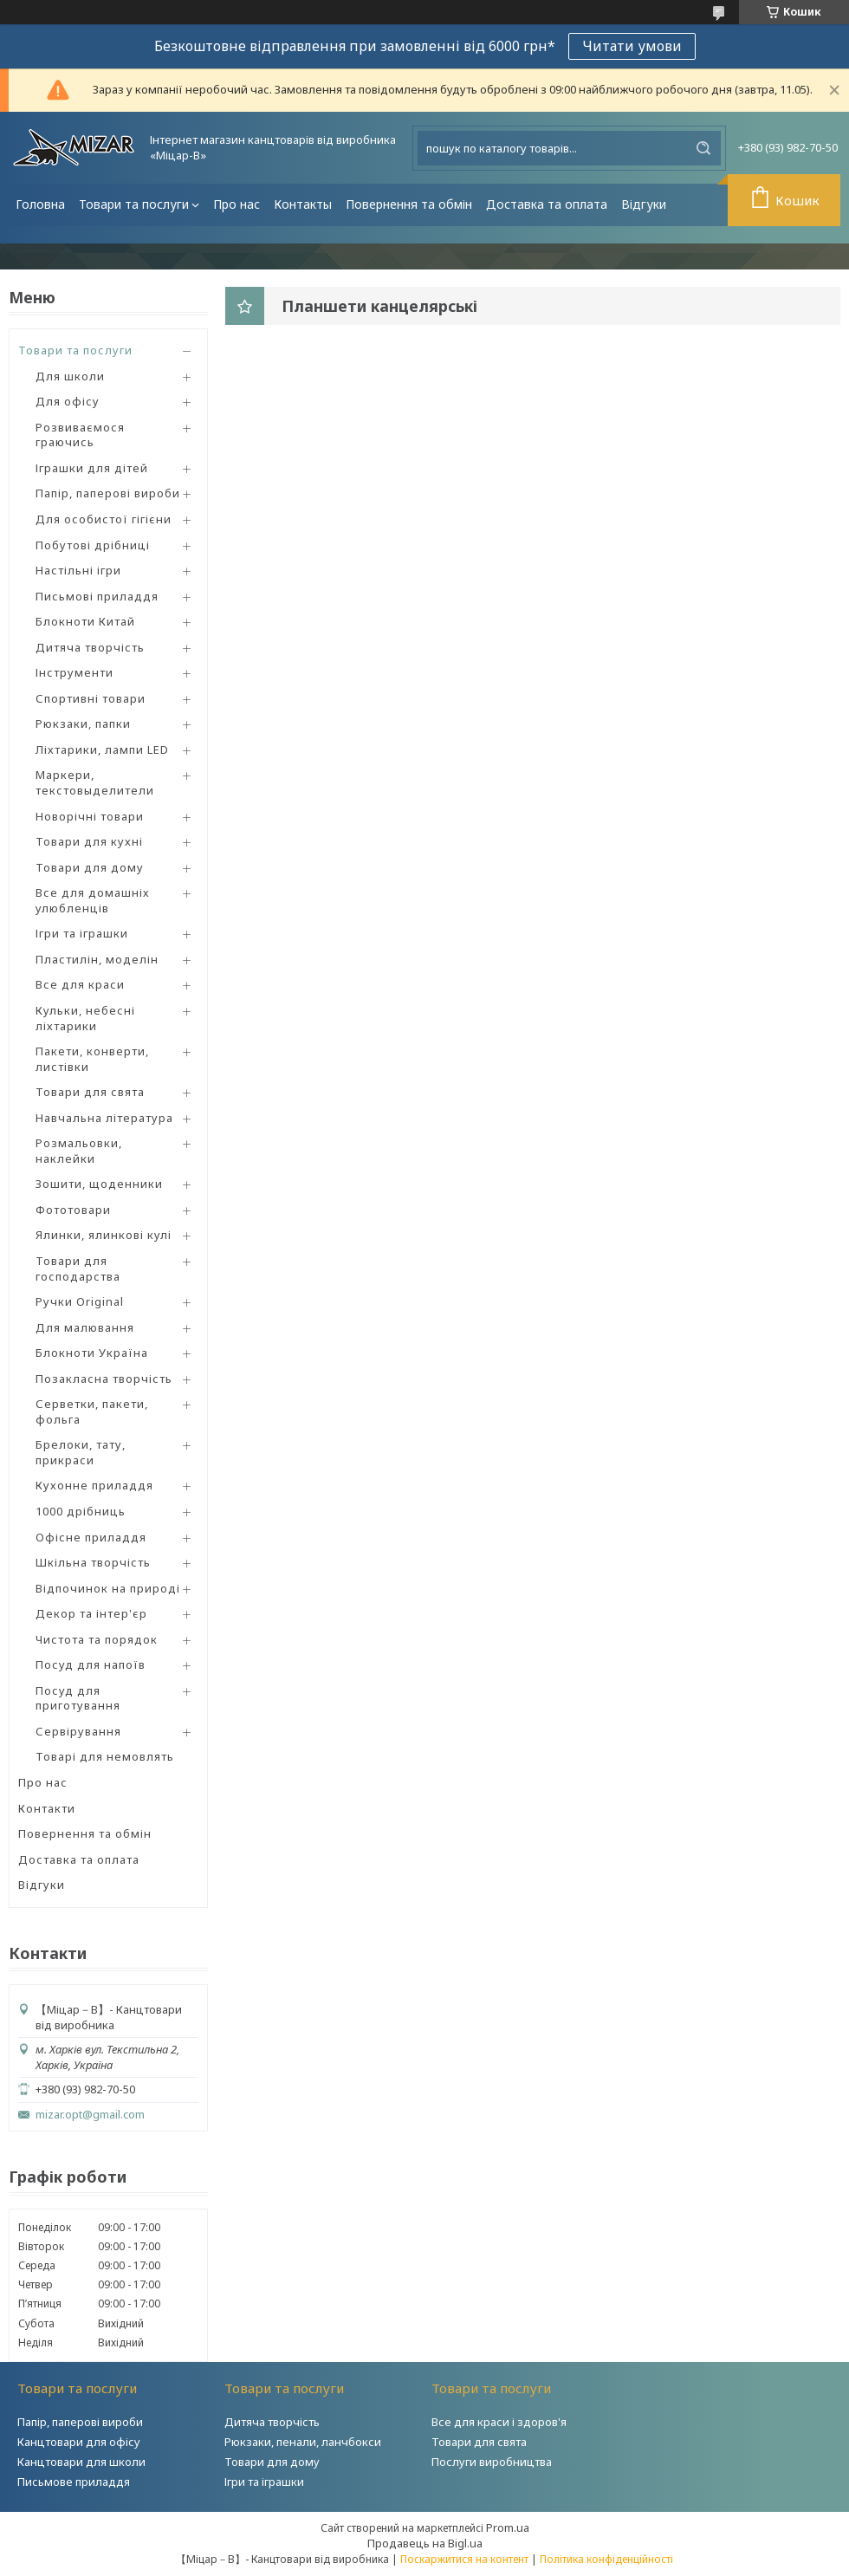 The image size is (849, 2576). What do you see at coordinates (302, 2441) in the screenshot?
I see `Рюкзаки, пенали, ланчбокси` at bounding box center [302, 2441].